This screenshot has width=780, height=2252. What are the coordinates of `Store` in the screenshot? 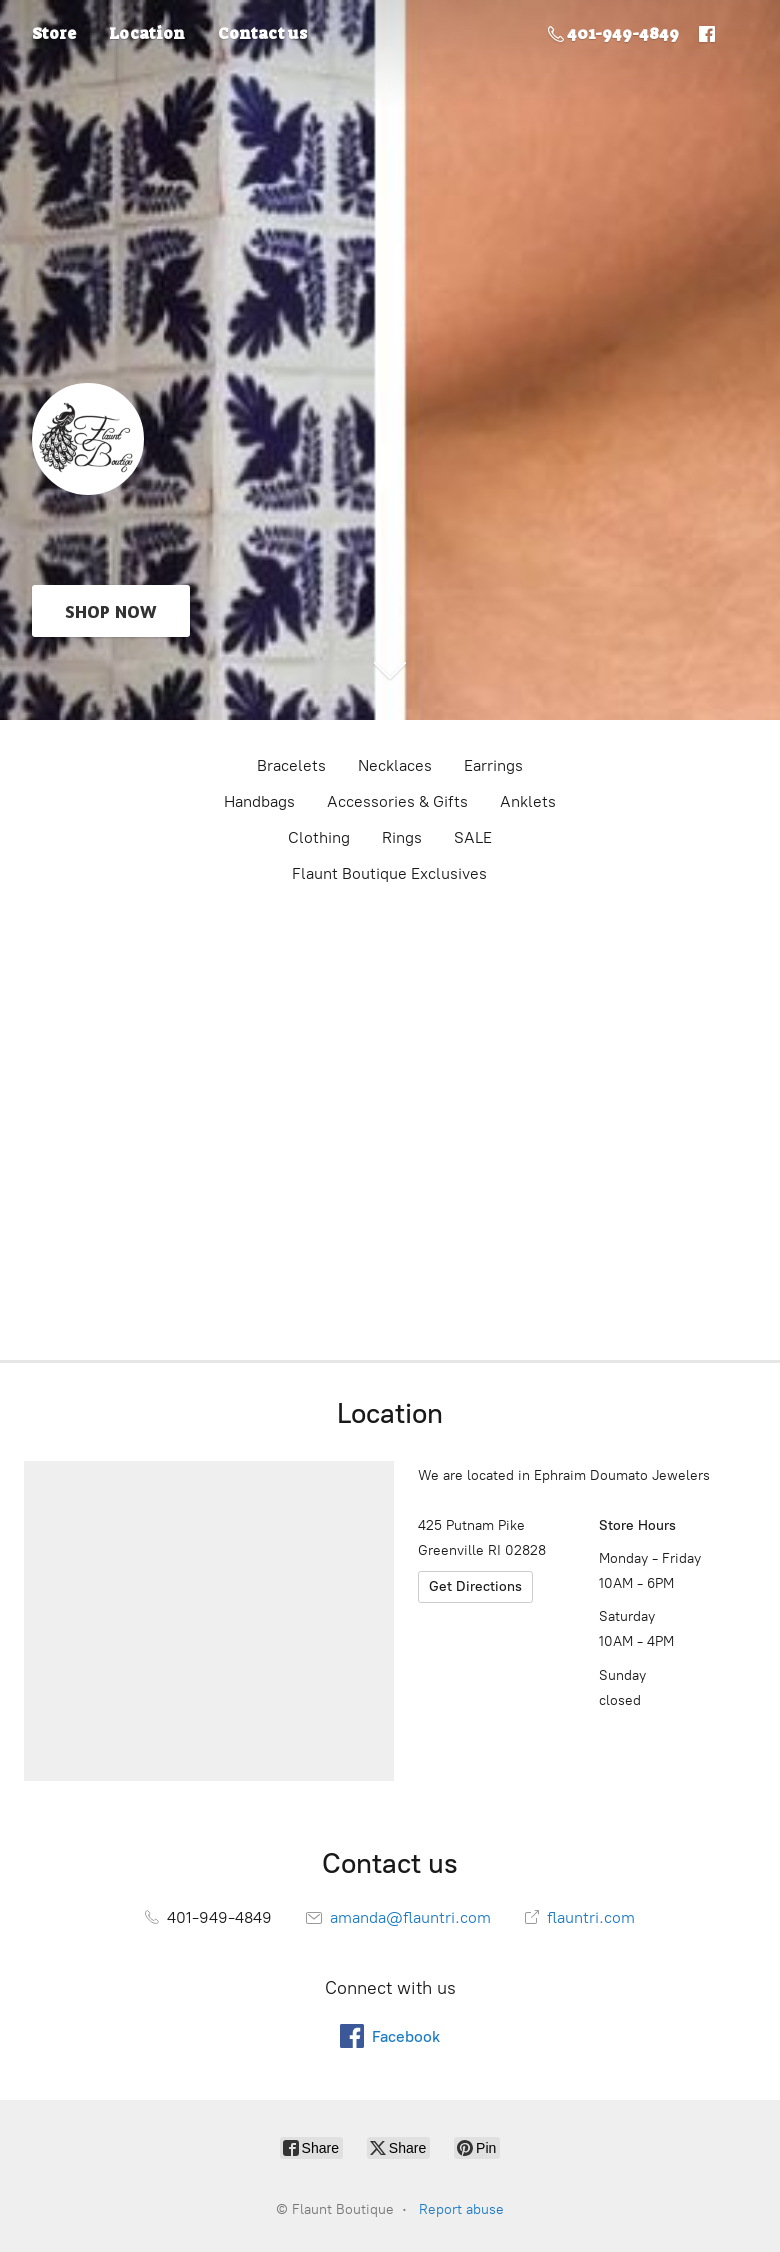 It's located at (54, 33).